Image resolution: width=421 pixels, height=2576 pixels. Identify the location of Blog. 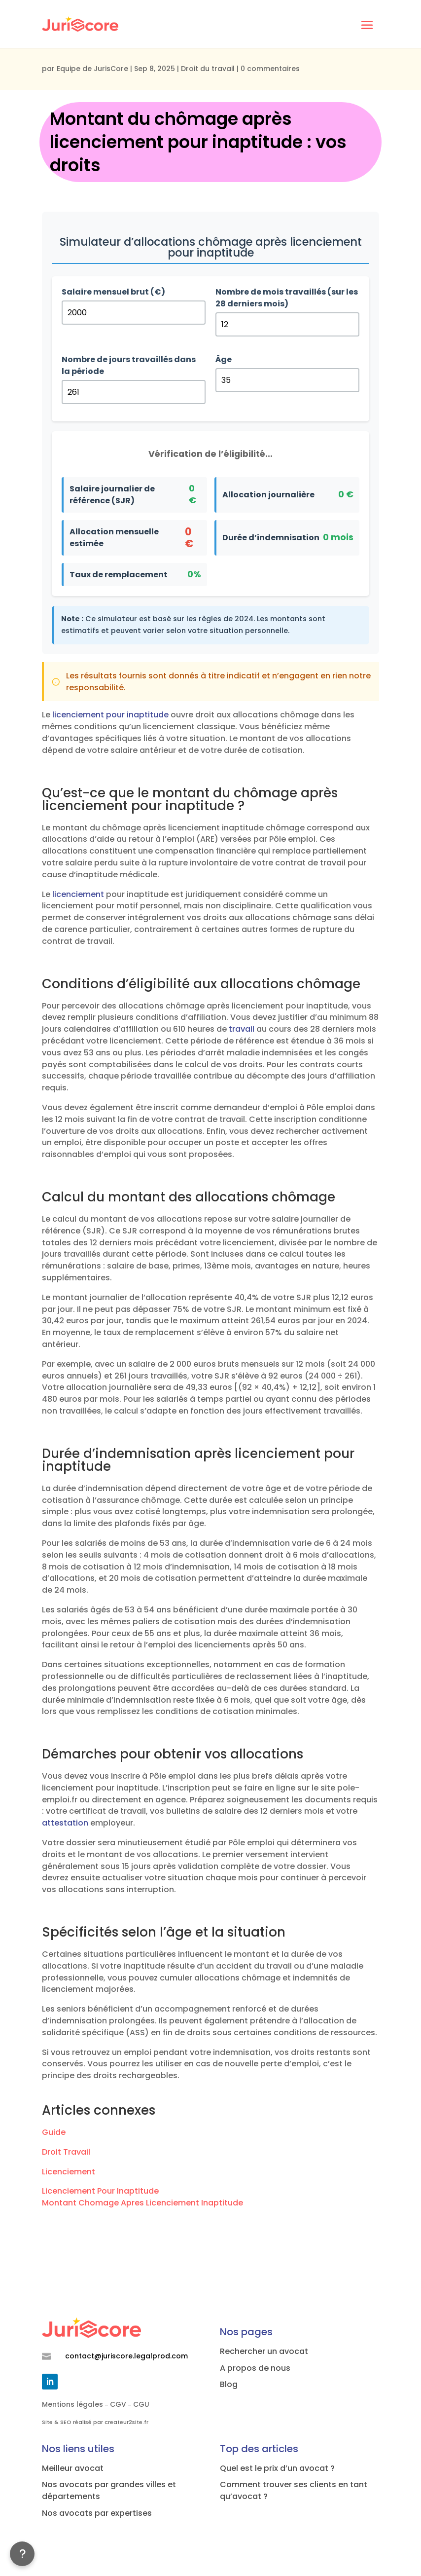
(229, 2384).